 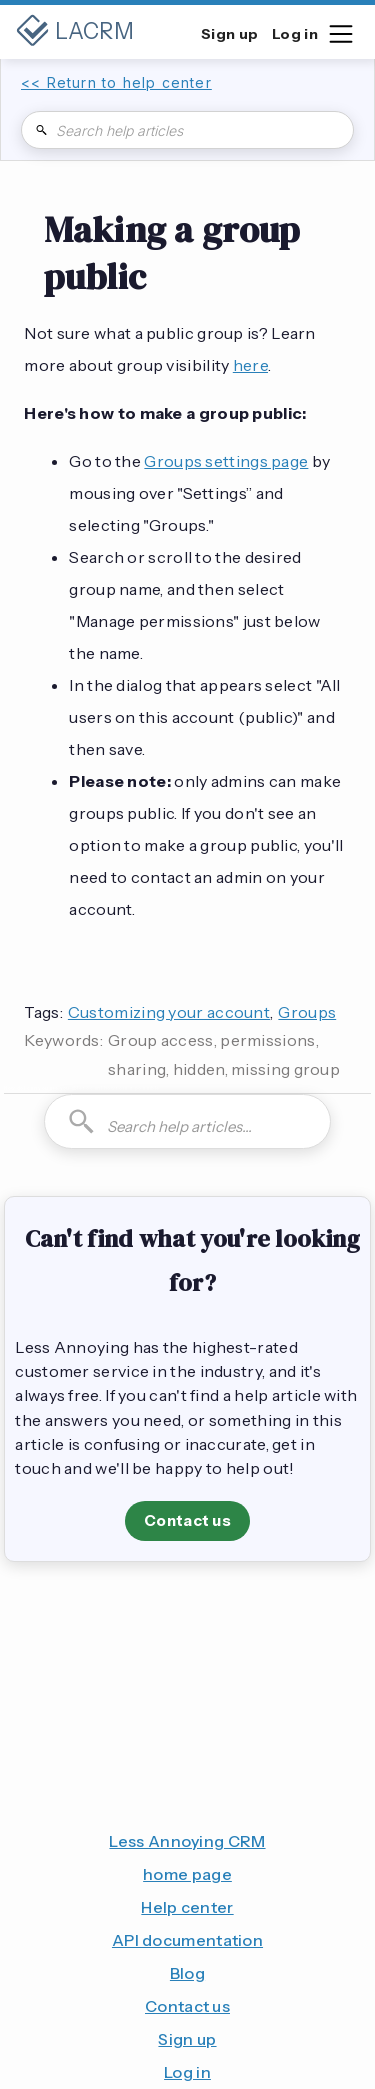 I want to click on Groups, so click(x=307, y=1012).